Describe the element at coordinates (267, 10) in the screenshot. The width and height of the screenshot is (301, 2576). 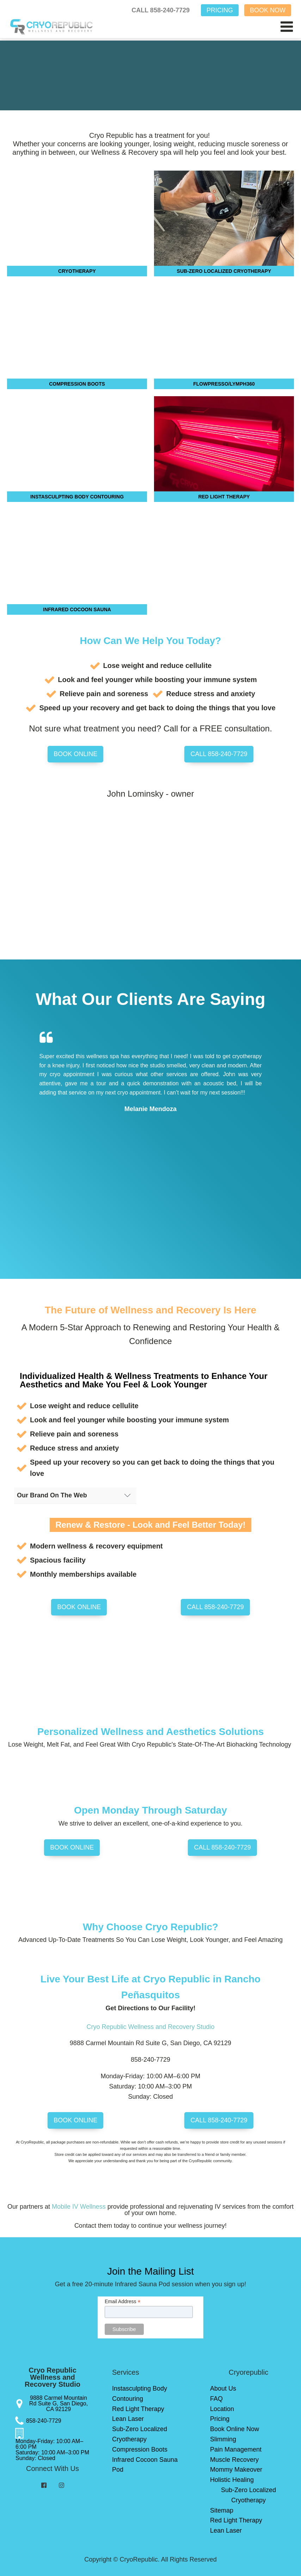
I see `BOOK NOW` at that location.